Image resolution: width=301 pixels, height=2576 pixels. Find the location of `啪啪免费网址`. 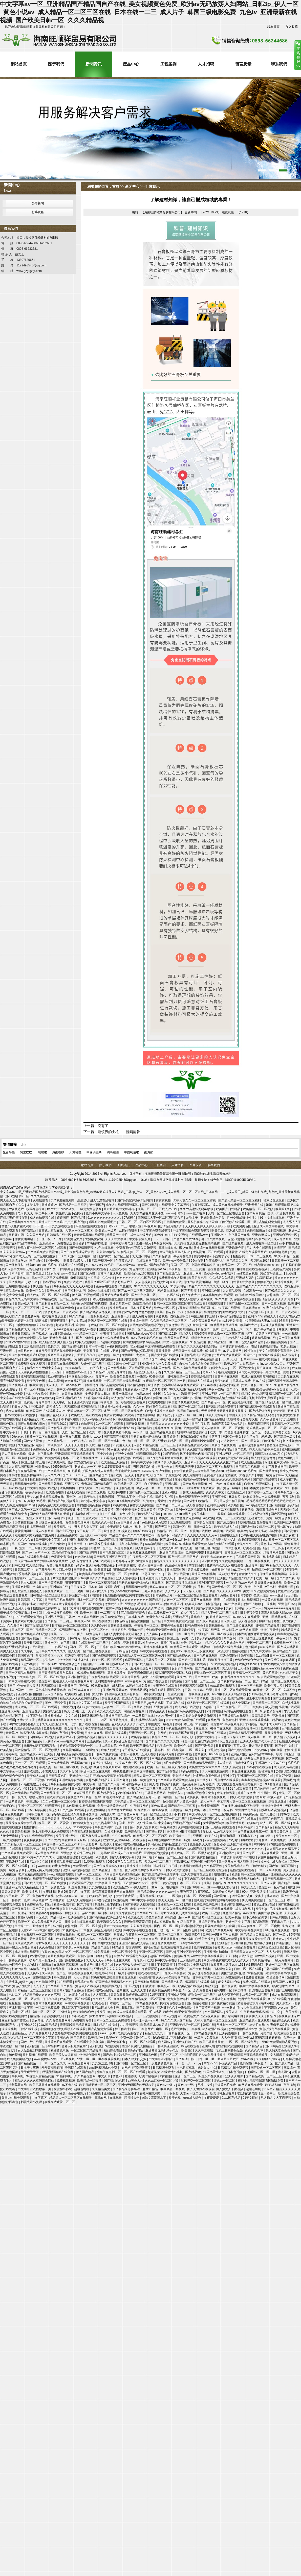

啪啪免费网址 is located at coordinates (190, 1771).